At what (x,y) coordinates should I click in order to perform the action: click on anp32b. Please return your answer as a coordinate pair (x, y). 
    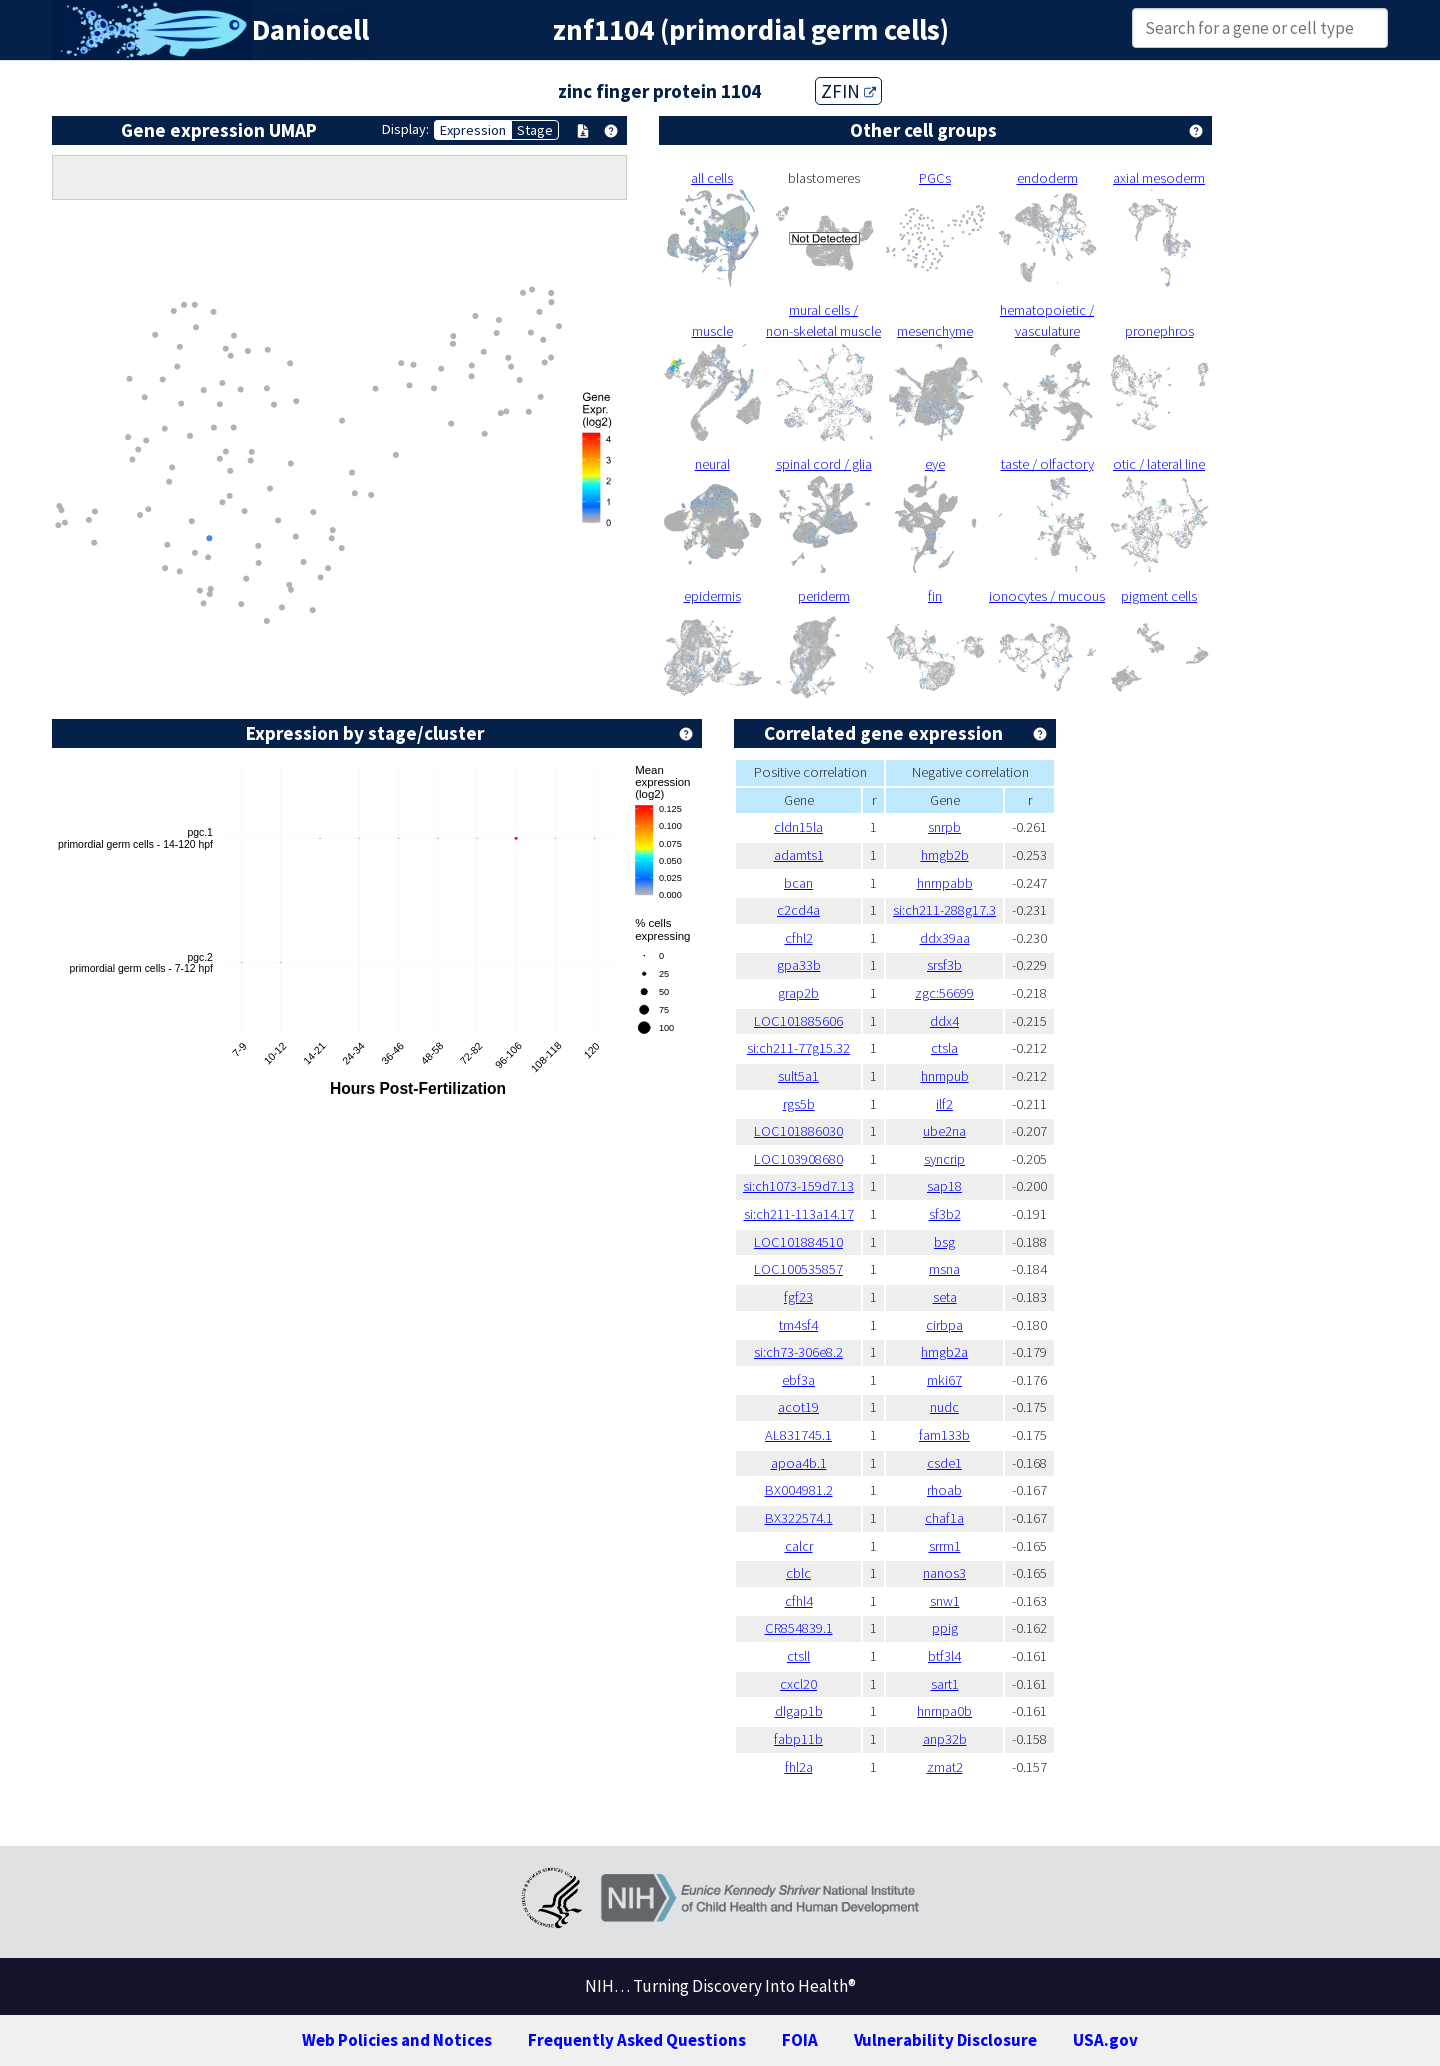
    Looking at the image, I should click on (945, 1739).